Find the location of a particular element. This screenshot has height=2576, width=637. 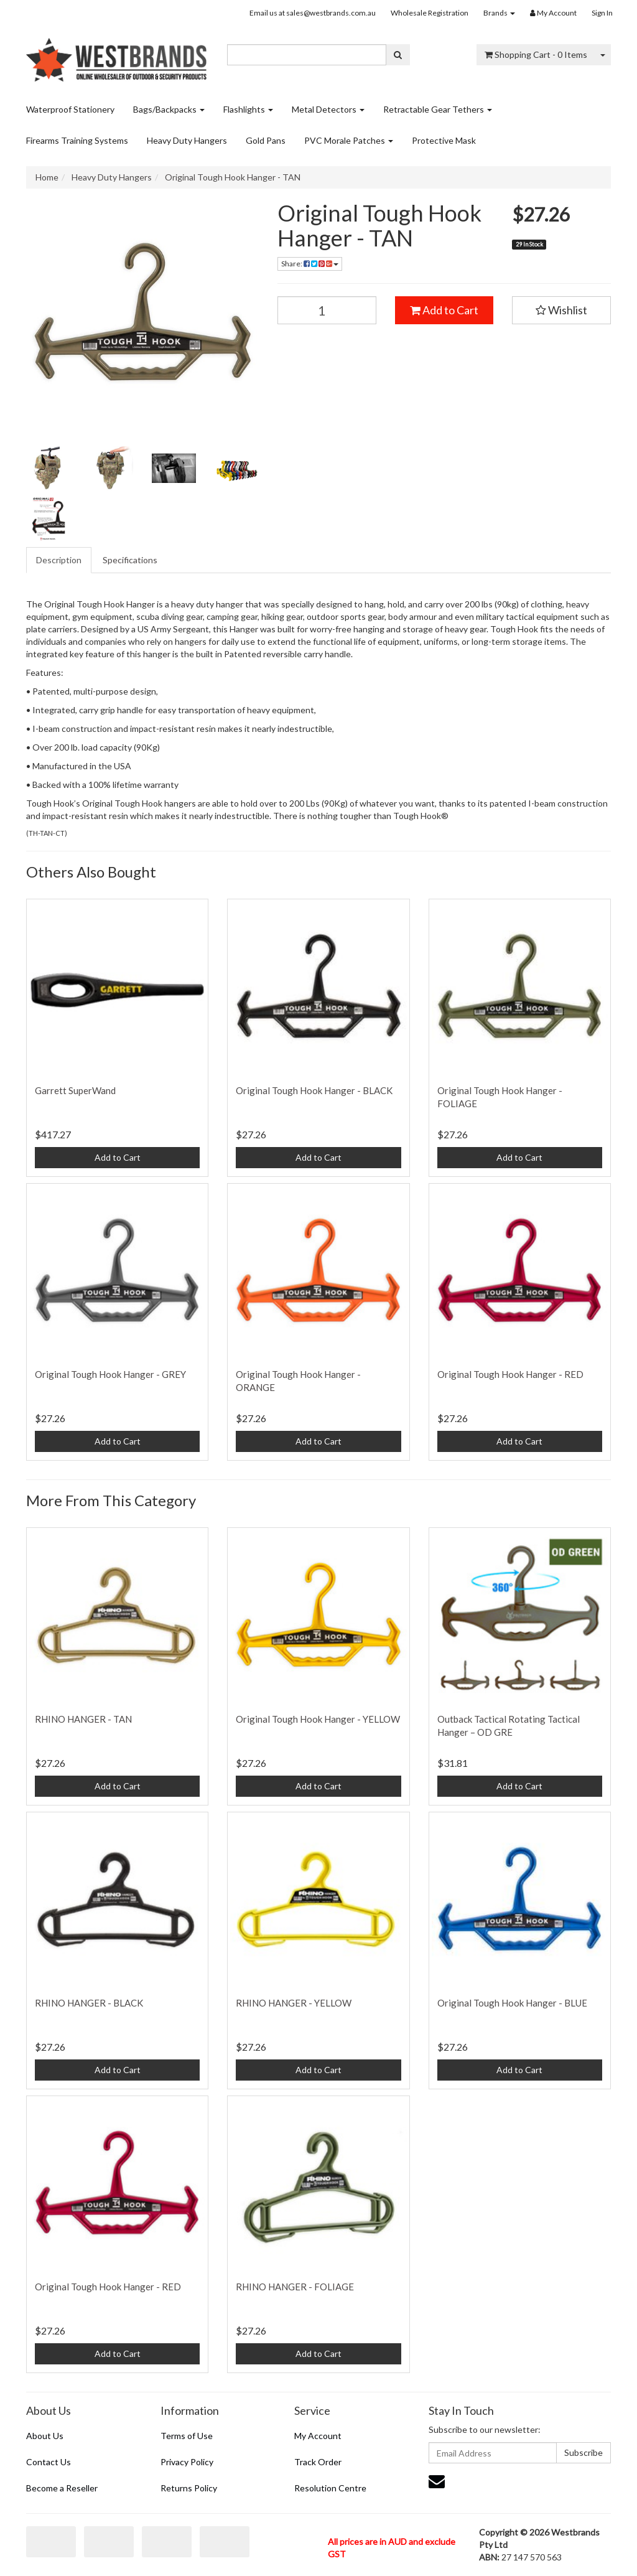

RHINO HANGER - FOLIAGE is located at coordinates (295, 2286).